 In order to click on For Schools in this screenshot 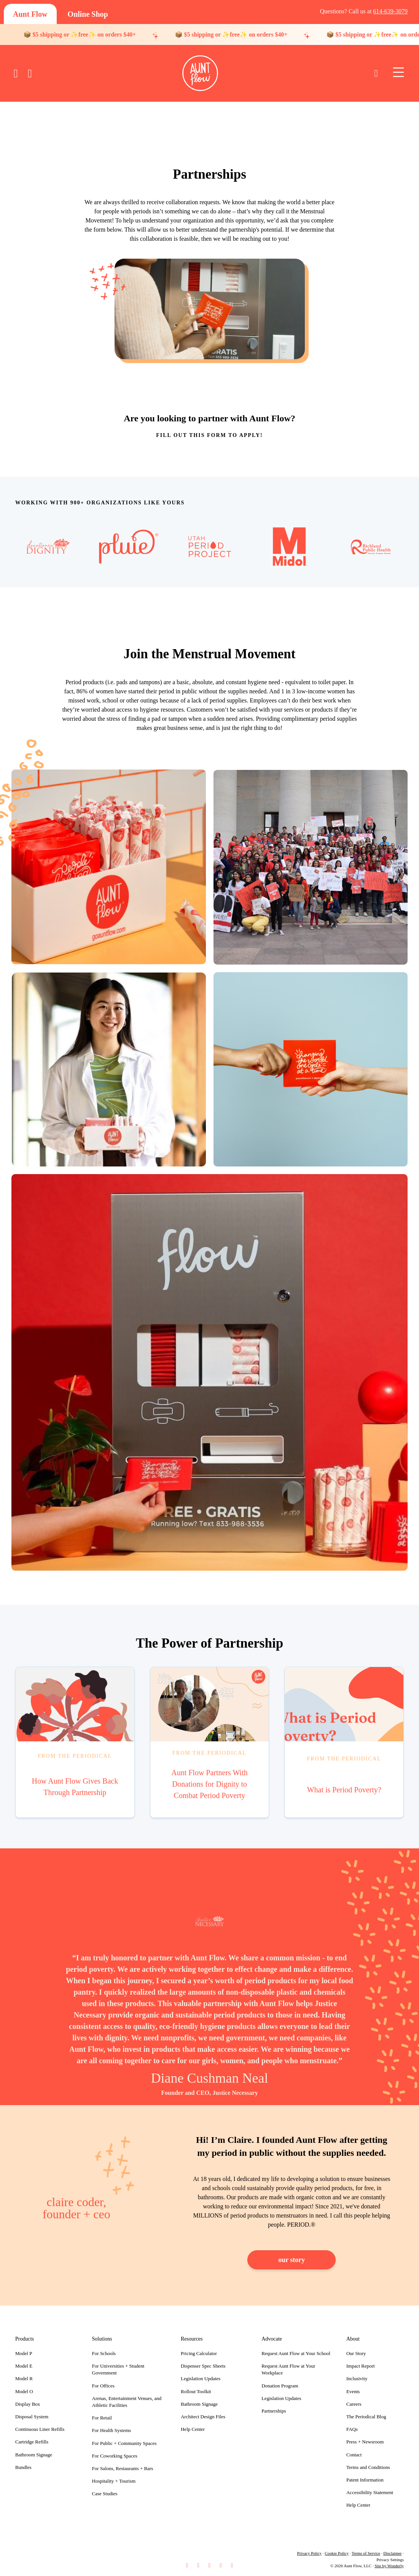, I will do `click(104, 2353)`.